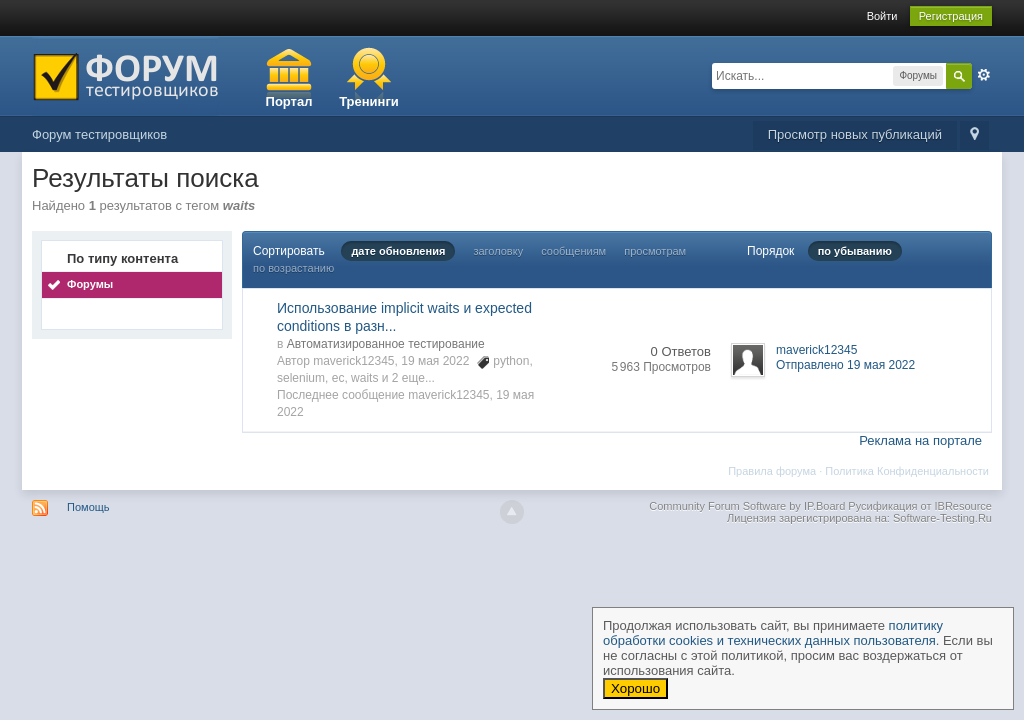  Describe the element at coordinates (398, 251) in the screenshot. I see `дате обновления` at that location.